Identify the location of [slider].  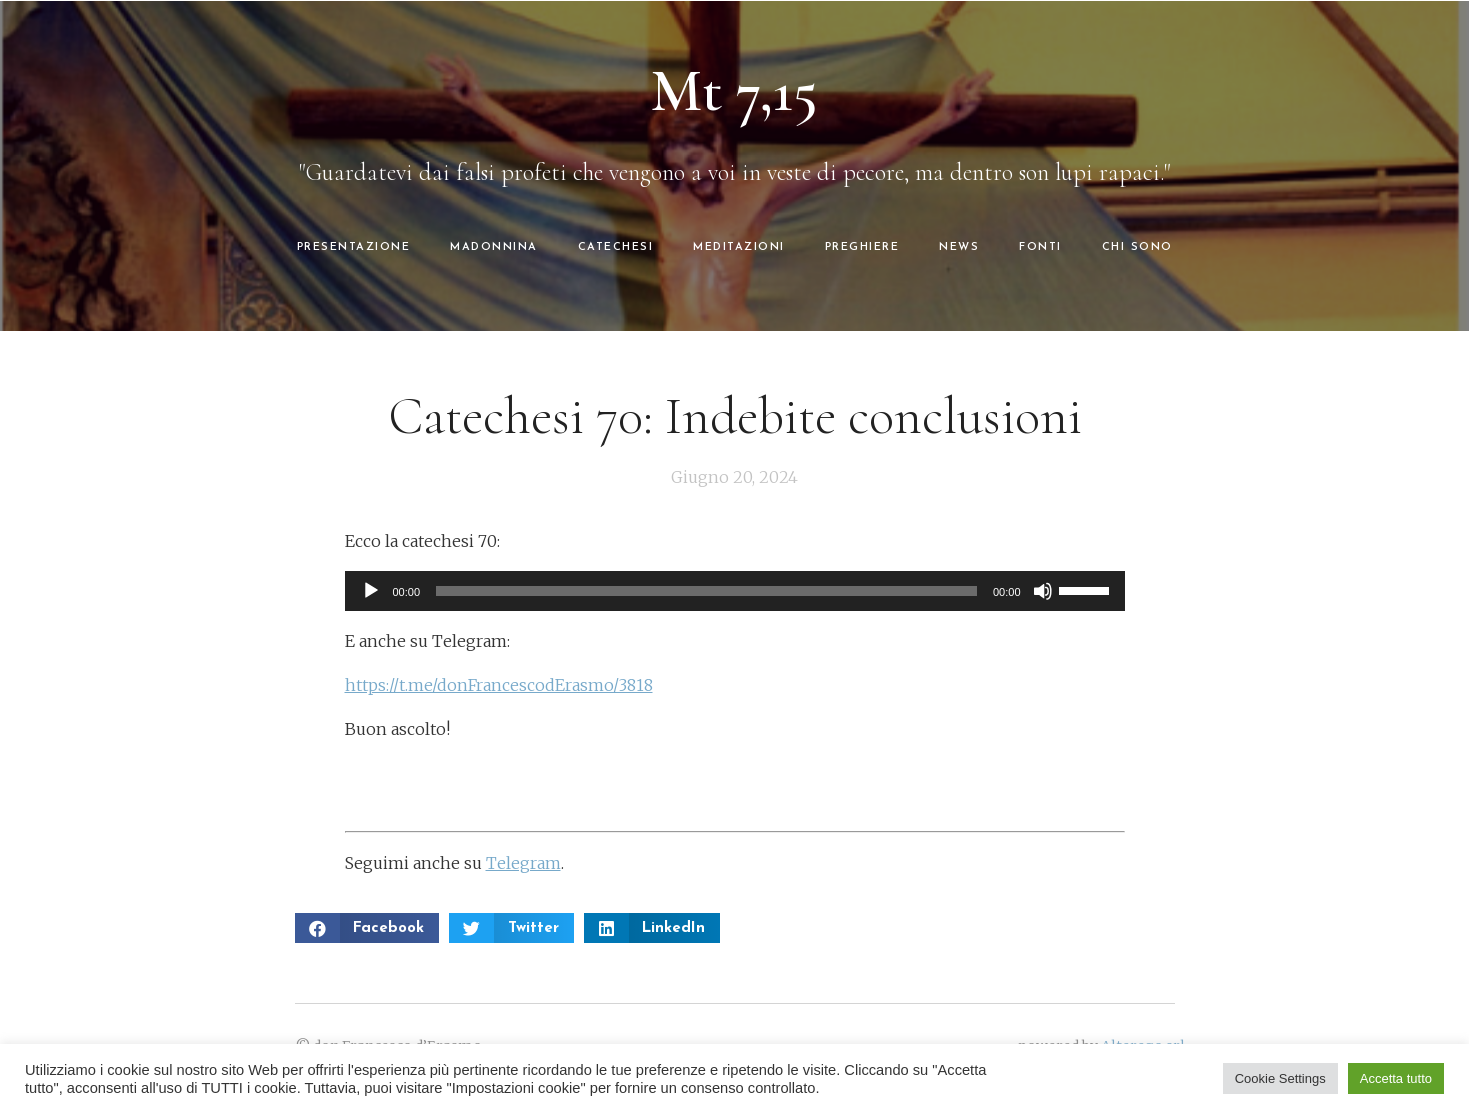
(706, 591).